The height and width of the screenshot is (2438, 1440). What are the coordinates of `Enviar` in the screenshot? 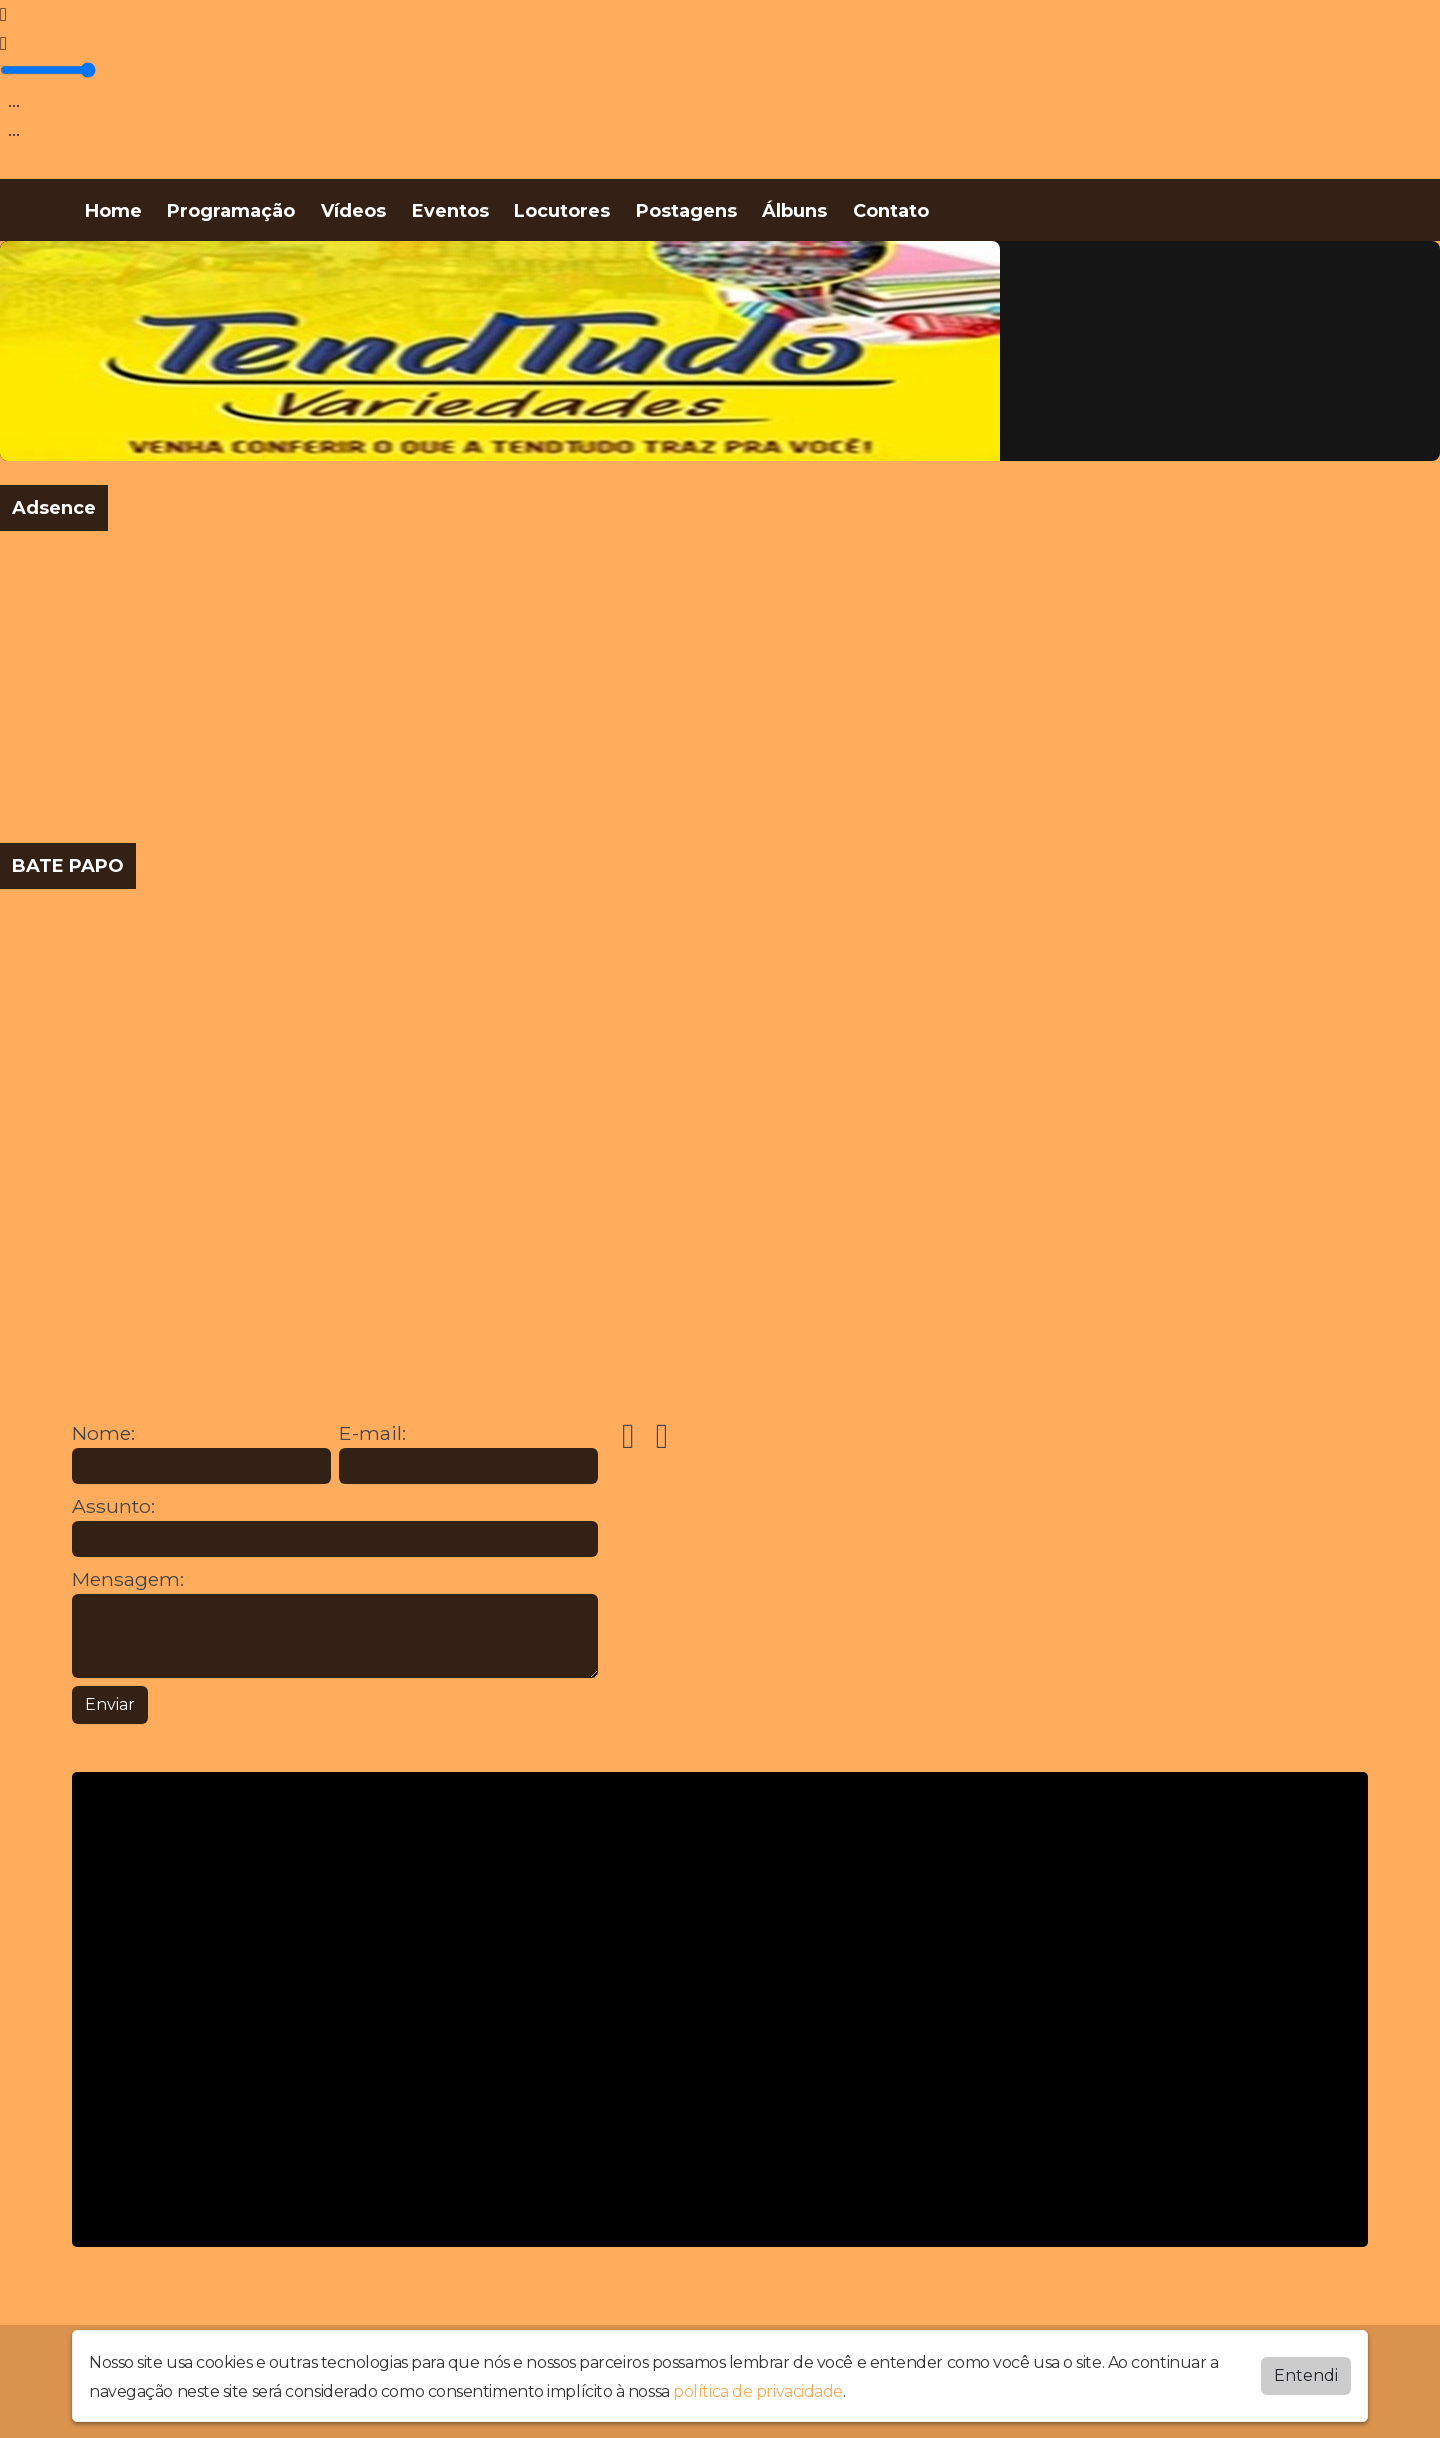 It's located at (110, 1704).